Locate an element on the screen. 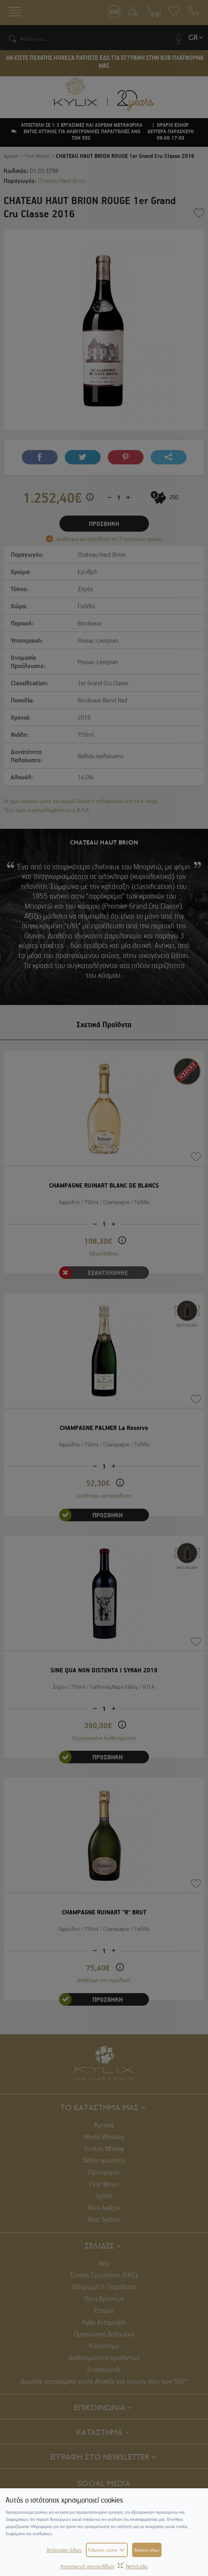 Image resolution: width=208 pixels, height=2576 pixels. Κατασκευή ιστοσελίδωνNetstudio is located at coordinates (104, 2566).